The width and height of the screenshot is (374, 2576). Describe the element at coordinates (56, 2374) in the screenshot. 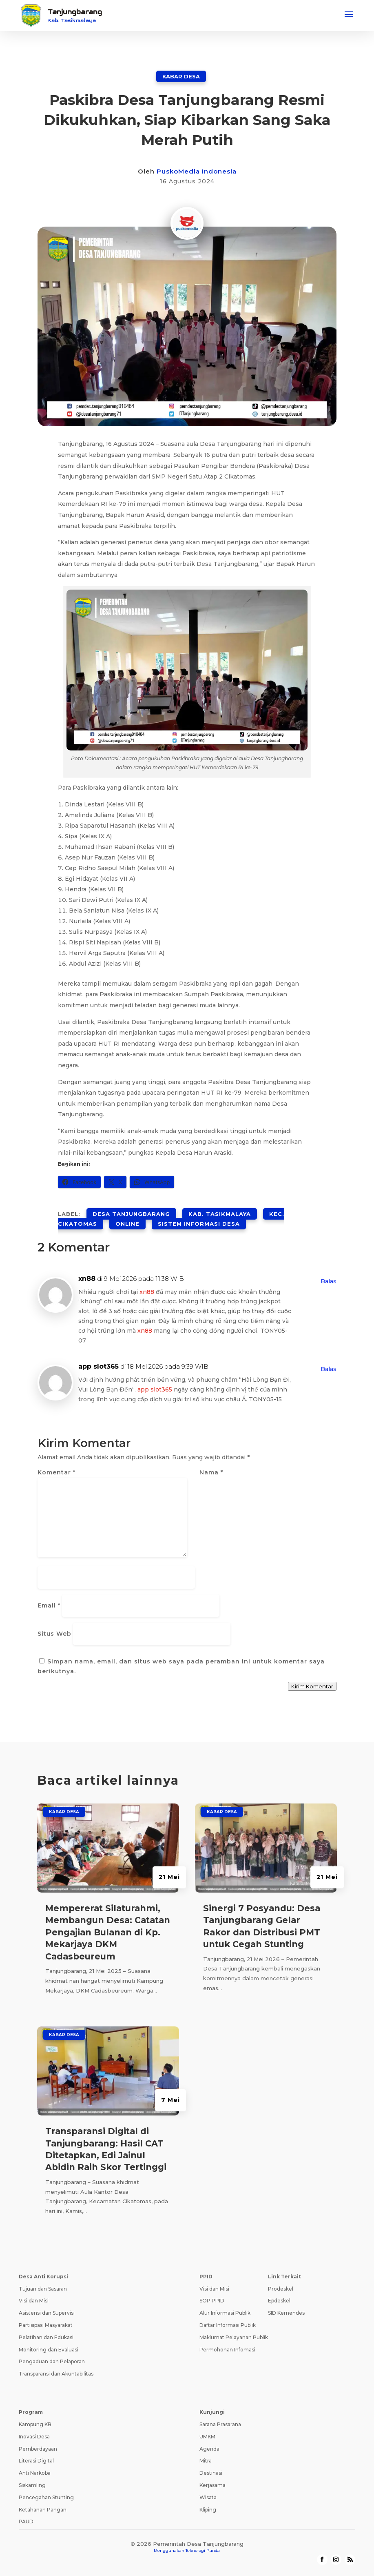

I see `Transparansi dan Akuntabilitas` at that location.